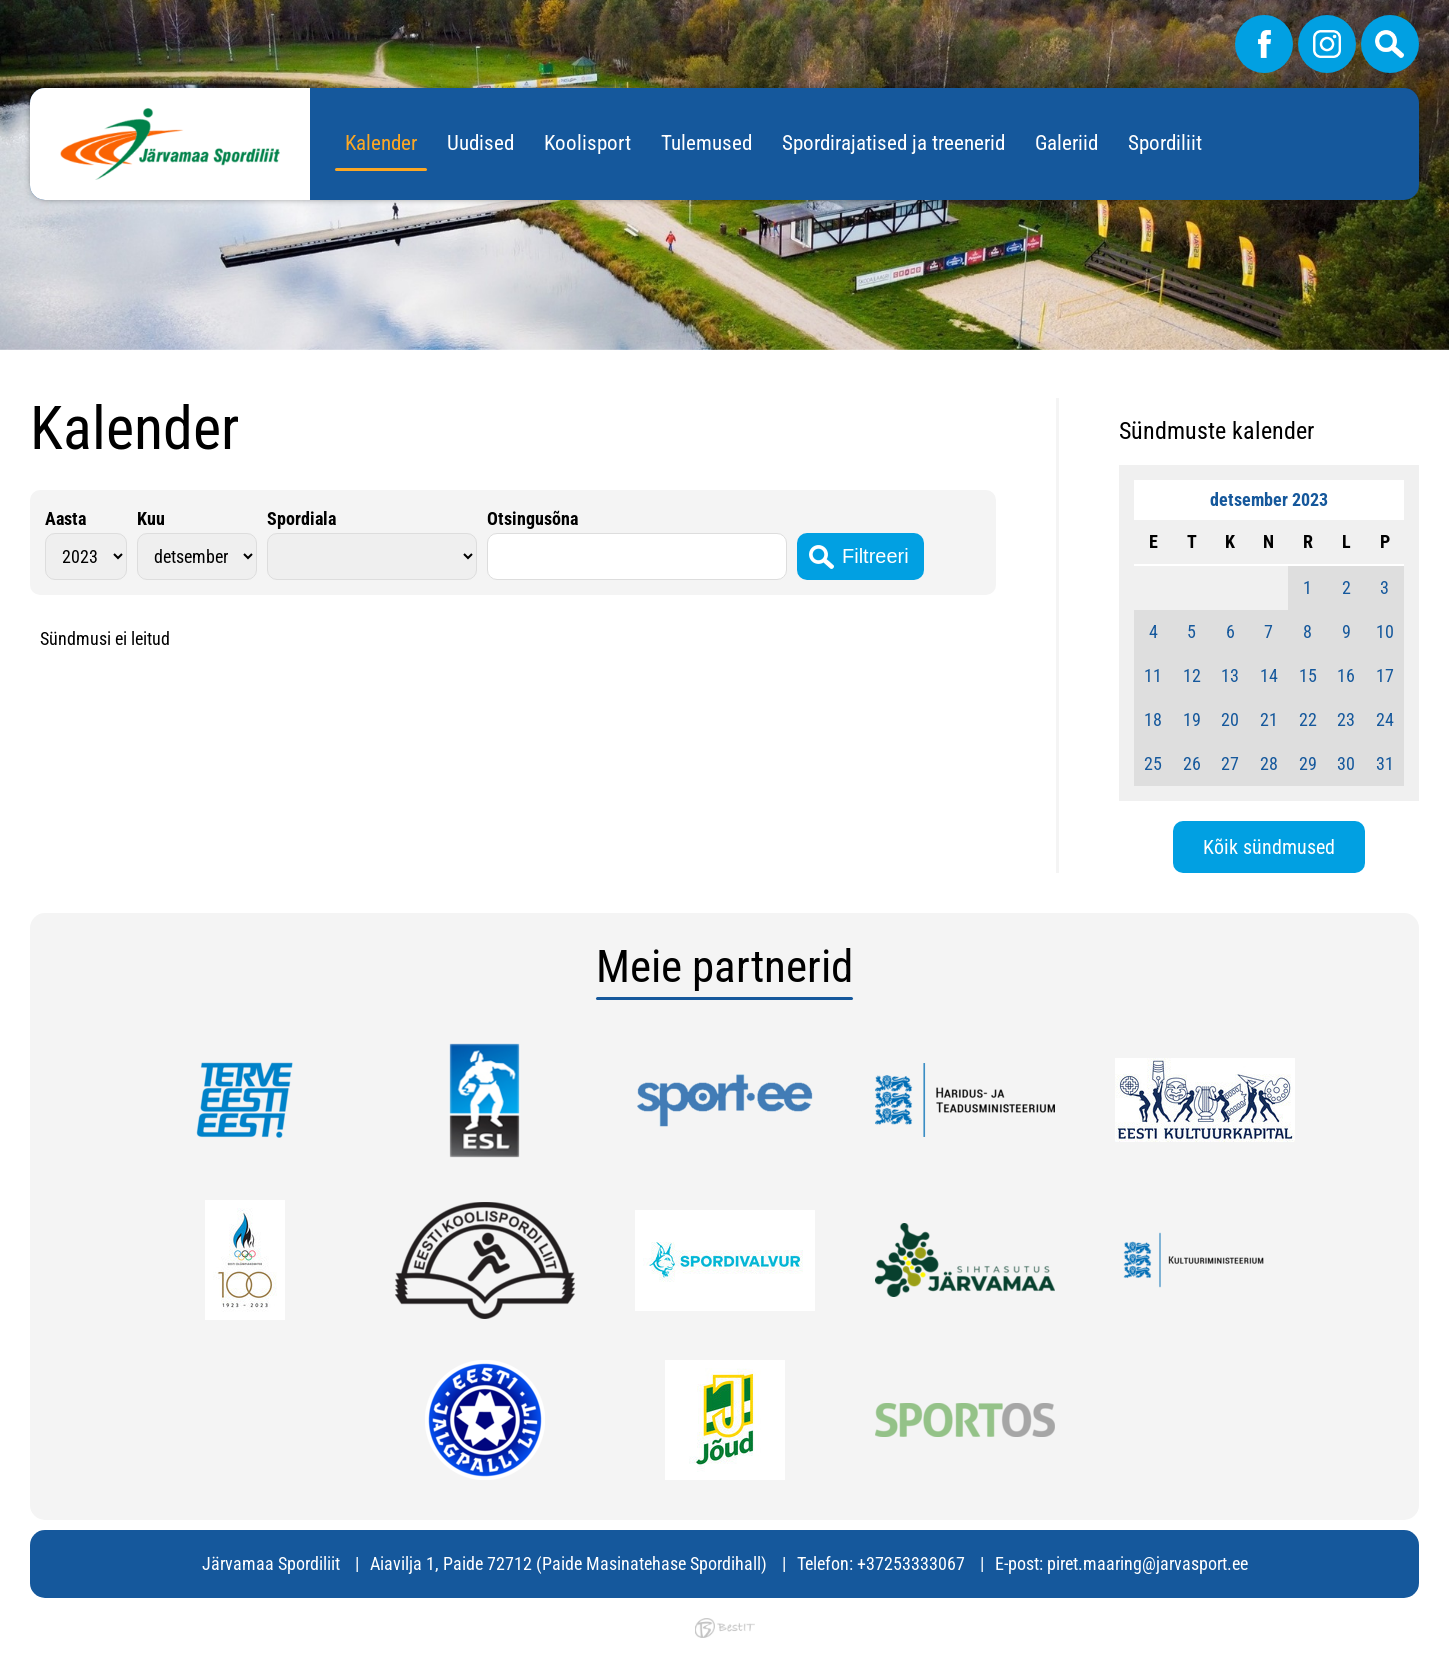 Image resolution: width=1449 pixels, height=1658 pixels. Describe the element at coordinates (587, 143) in the screenshot. I see `Koolisport` at that location.